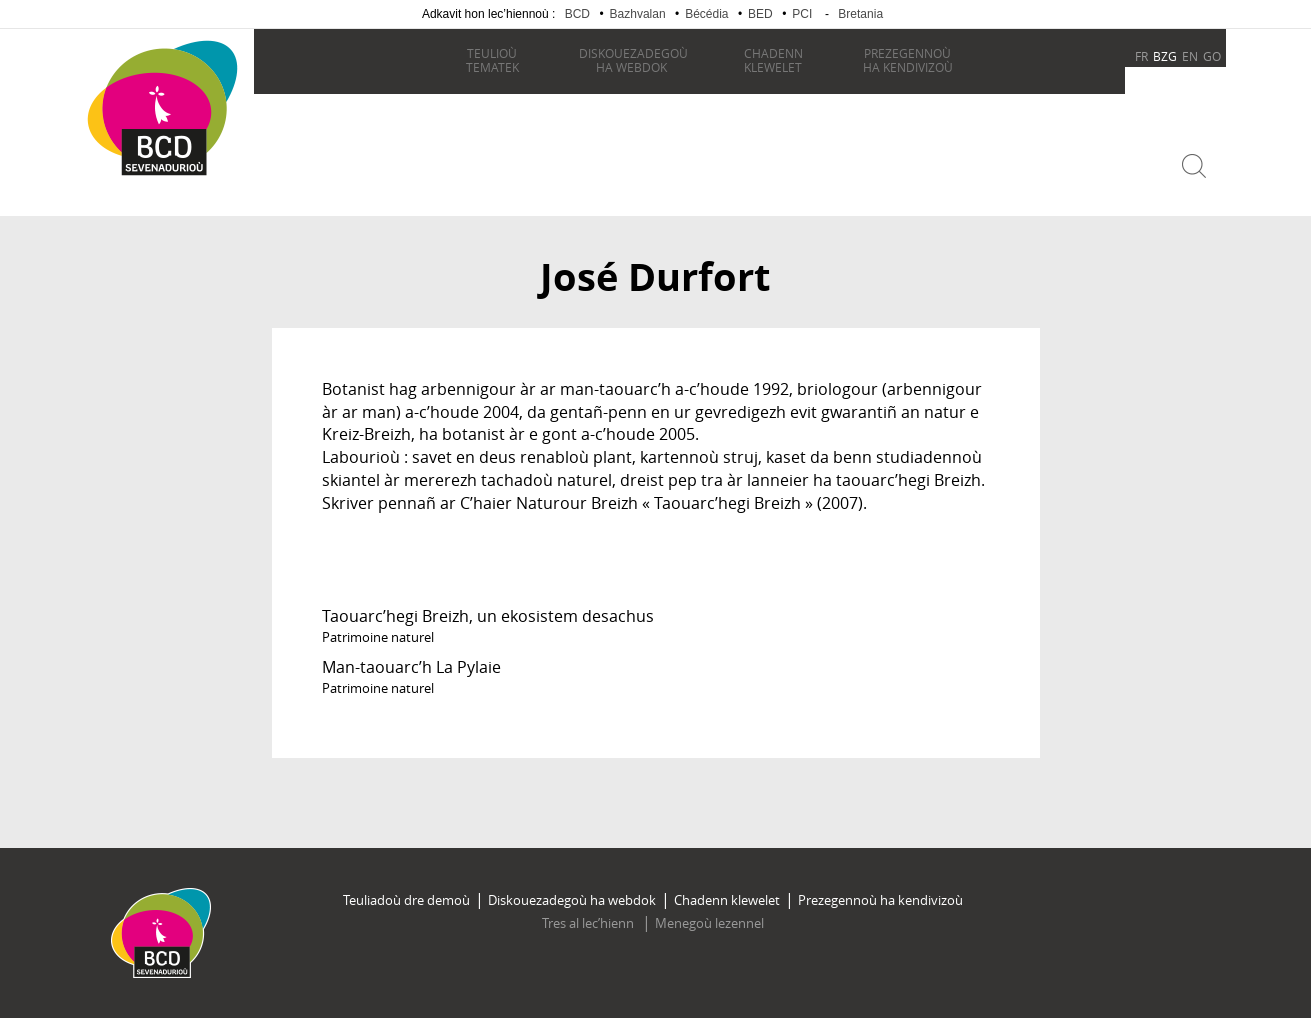 This screenshot has height=1018, width=1311. What do you see at coordinates (1141, 56) in the screenshot?
I see `FR` at bounding box center [1141, 56].